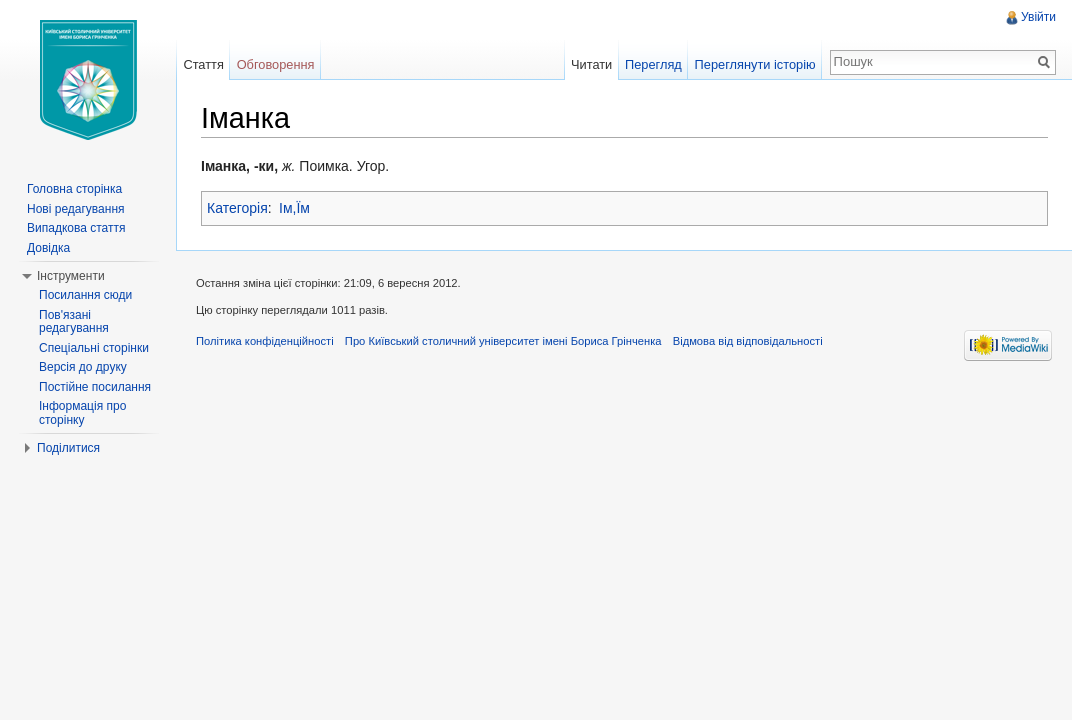  I want to click on Постійне посилання, so click(95, 387).